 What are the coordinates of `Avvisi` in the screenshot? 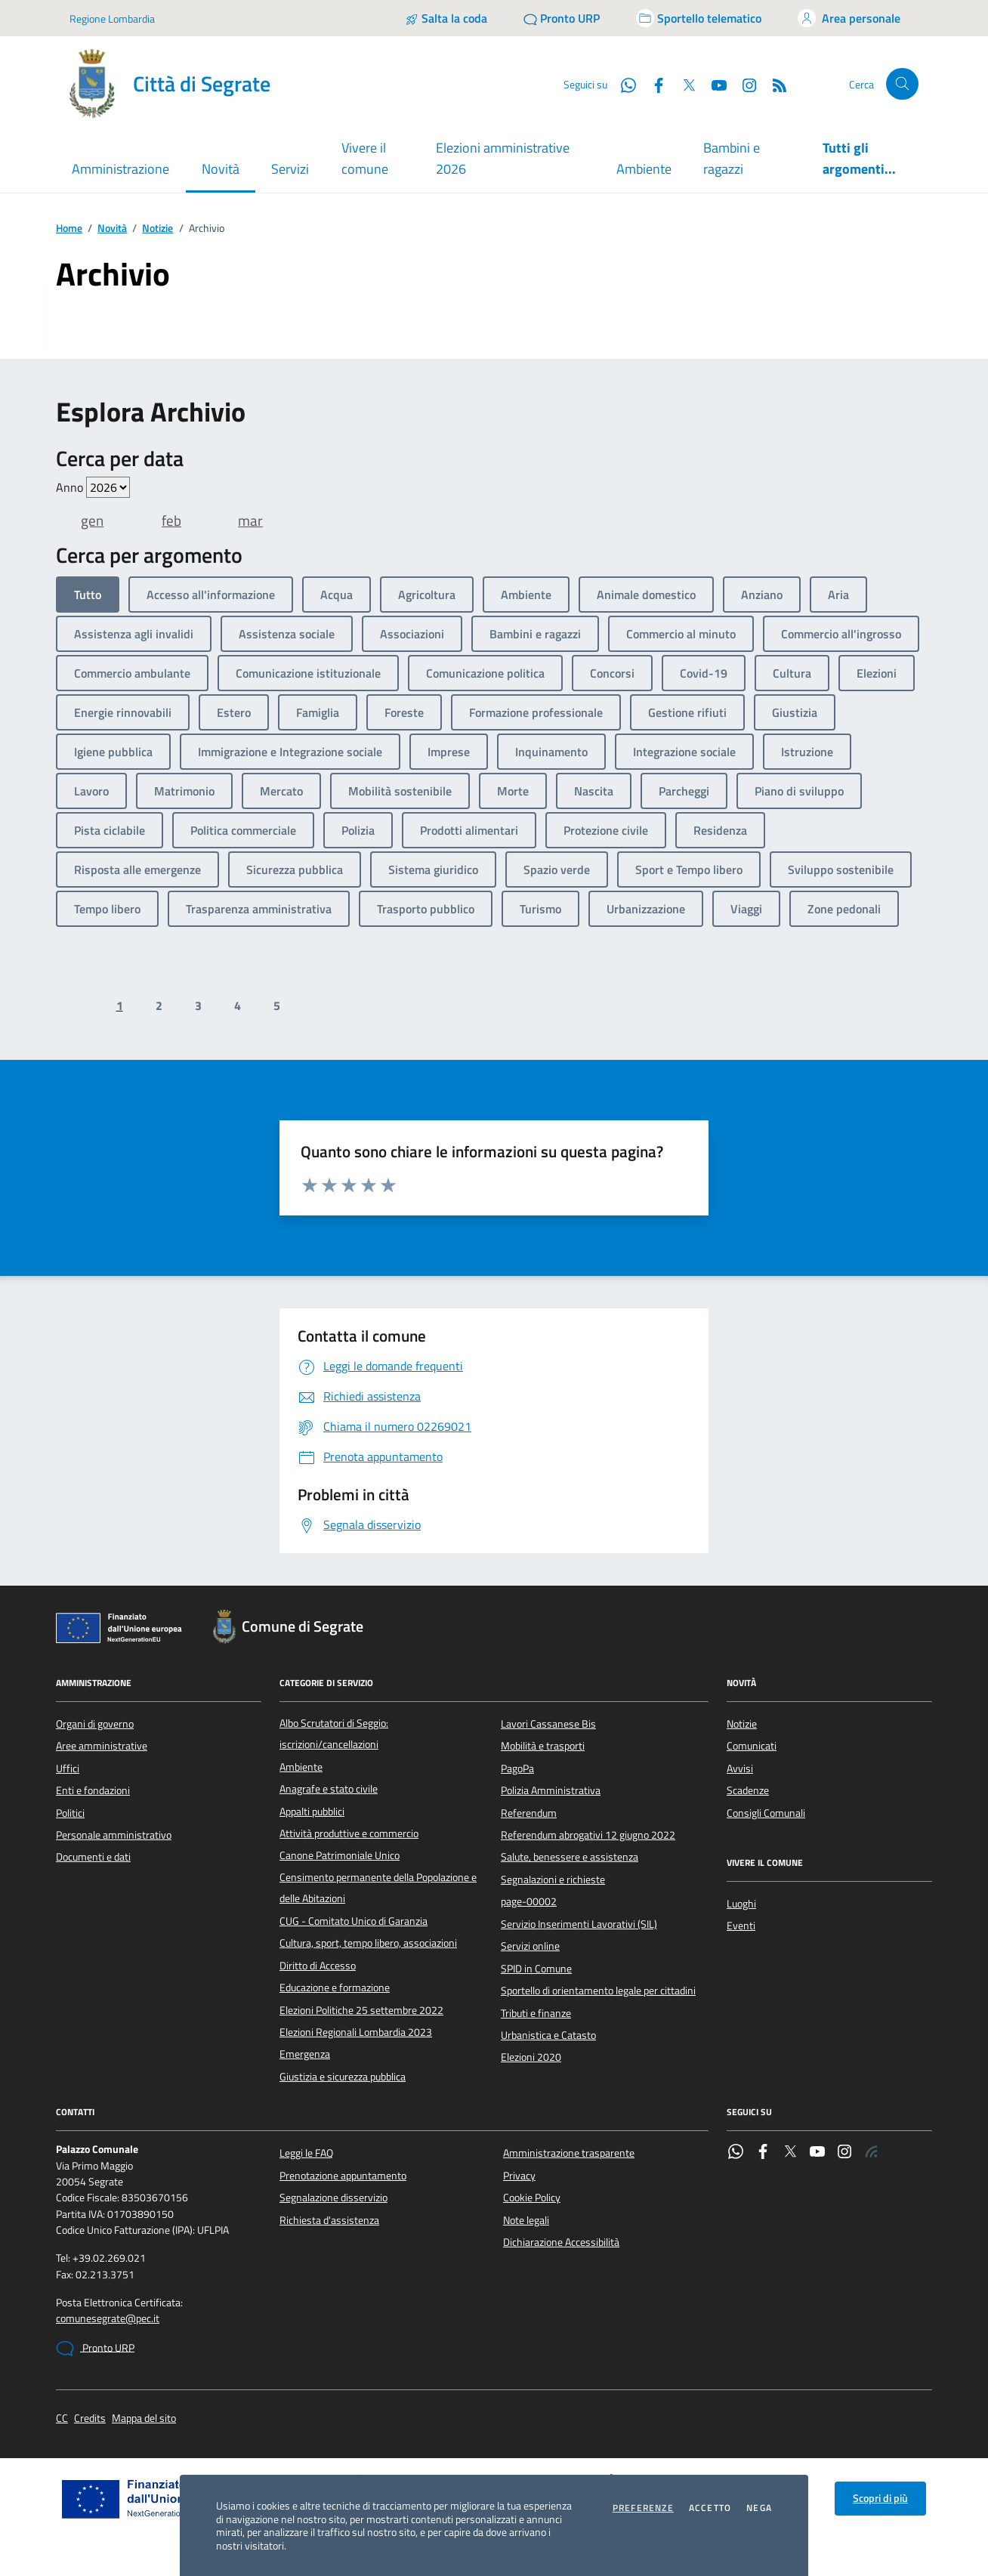 It's located at (740, 1768).